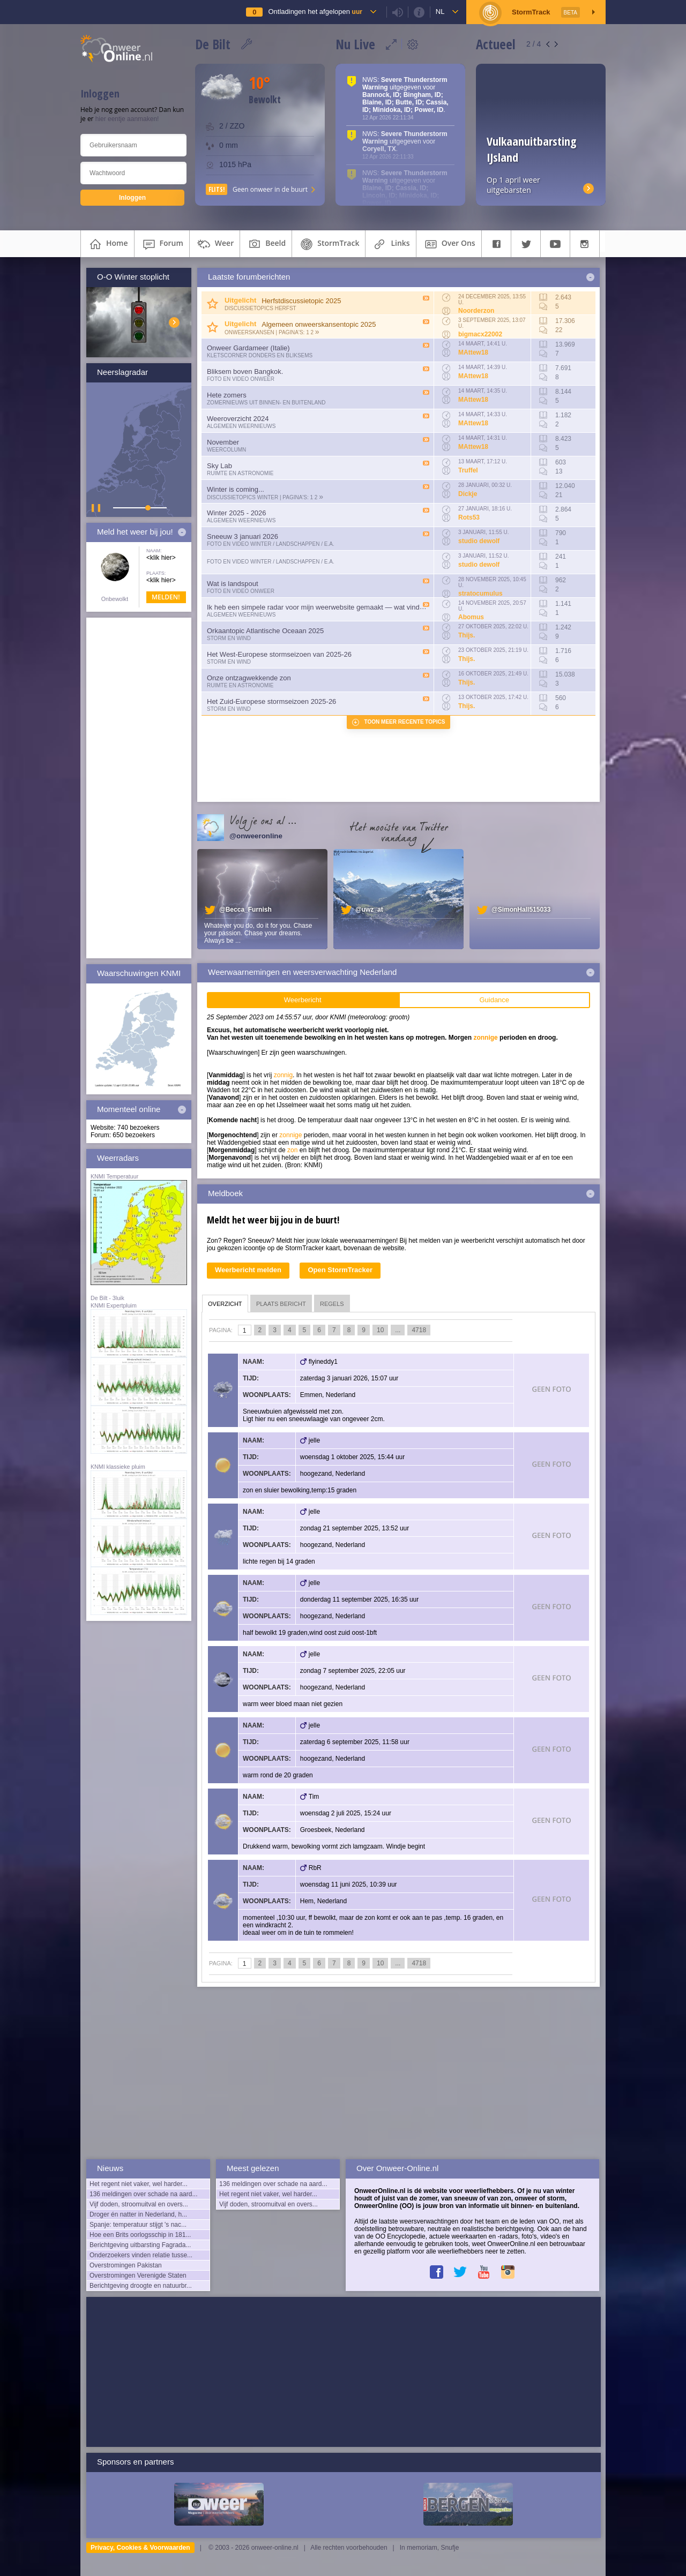  Describe the element at coordinates (225, 1304) in the screenshot. I see `overzicht` at that location.